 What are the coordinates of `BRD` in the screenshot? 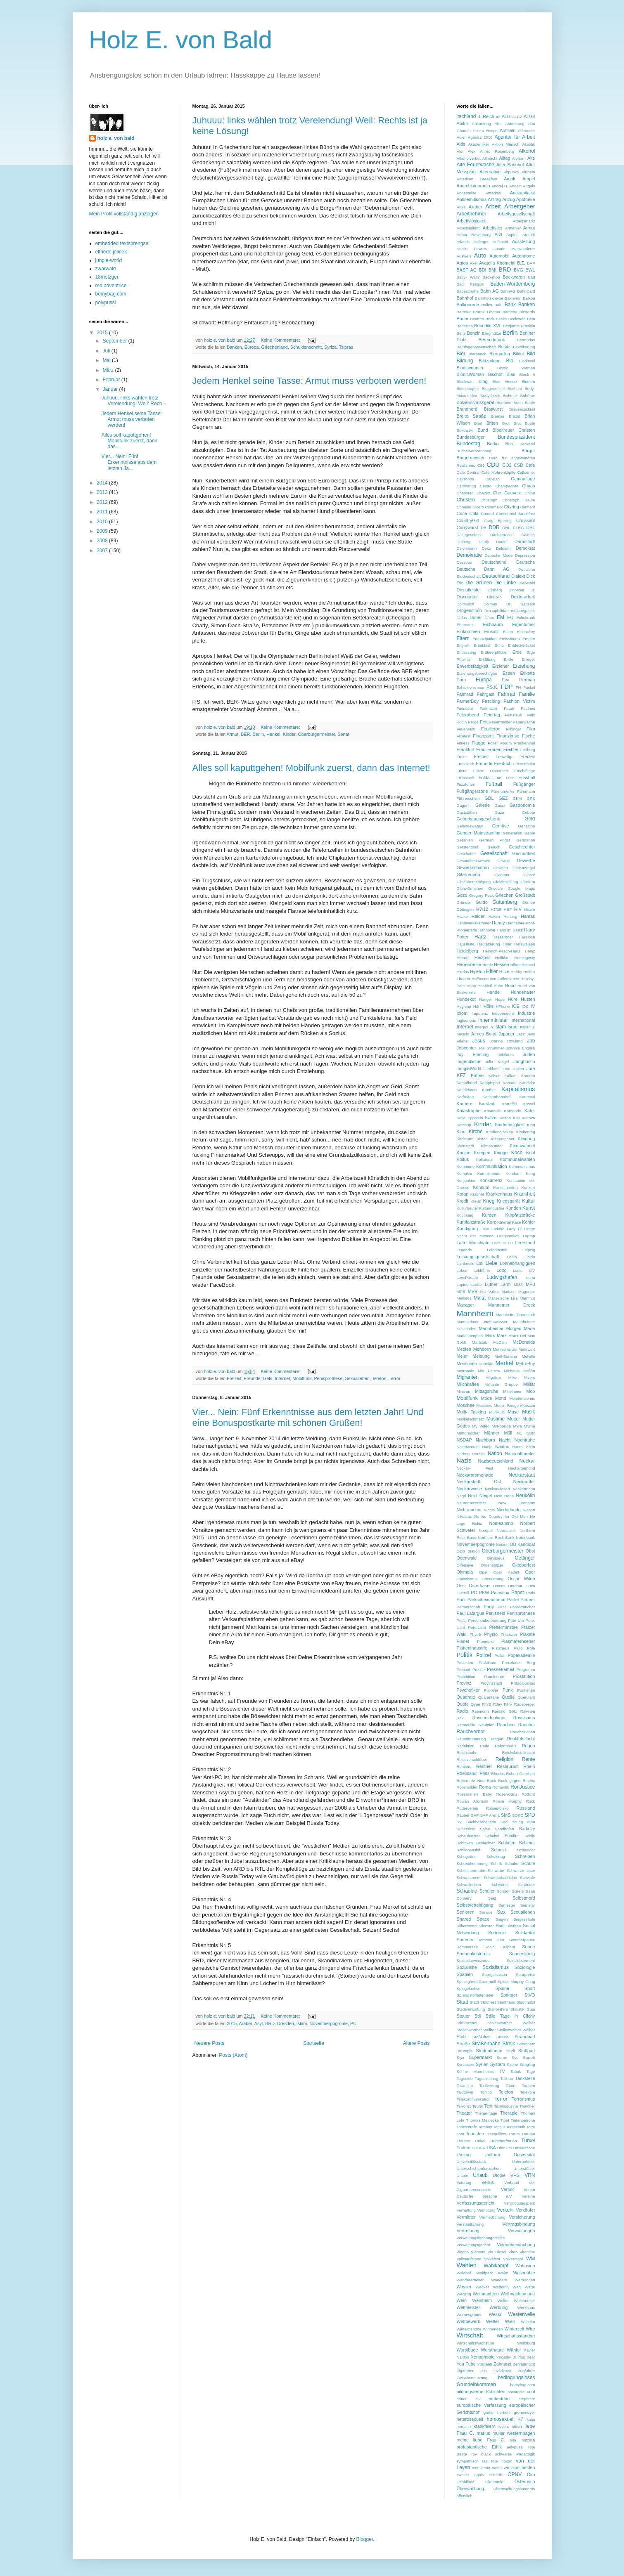 It's located at (270, 2023).